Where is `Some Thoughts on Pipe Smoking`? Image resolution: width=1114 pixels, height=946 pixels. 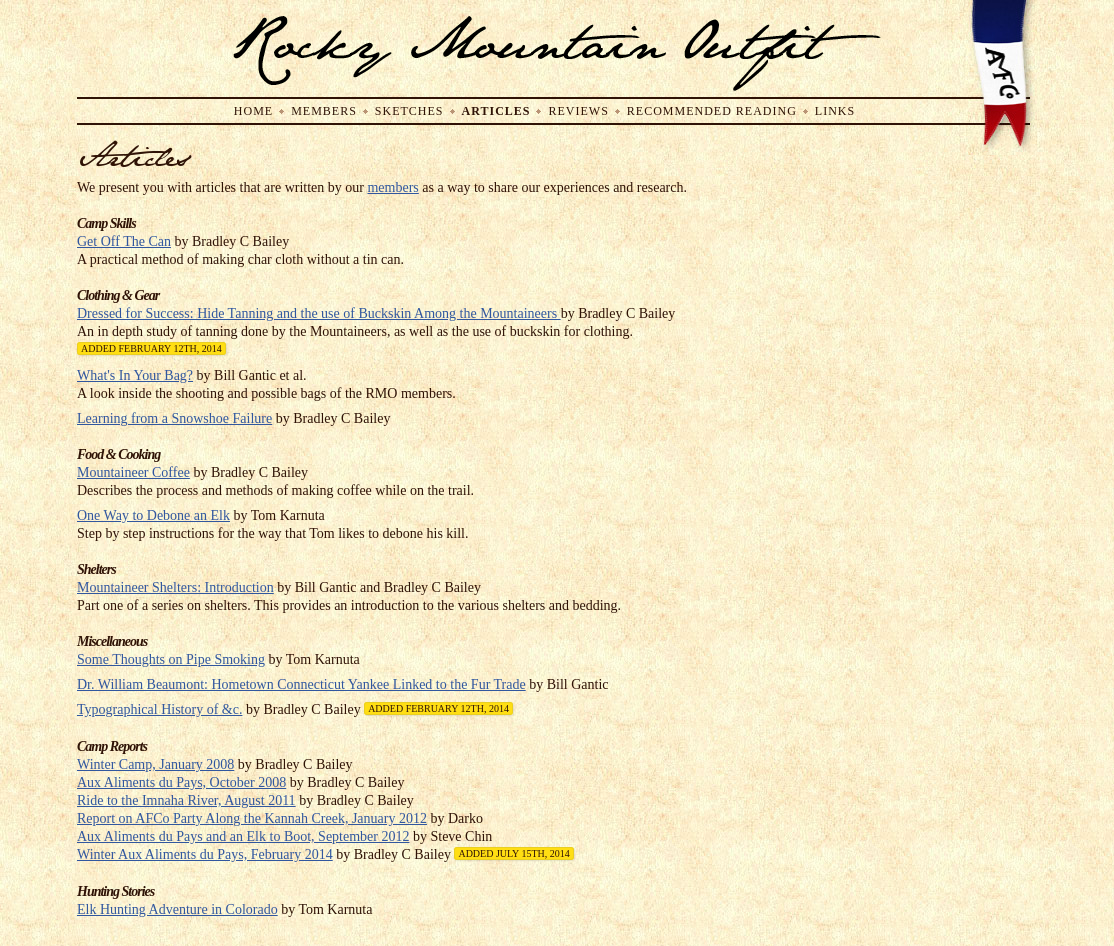 Some Thoughts on Pipe Smoking is located at coordinates (171, 659).